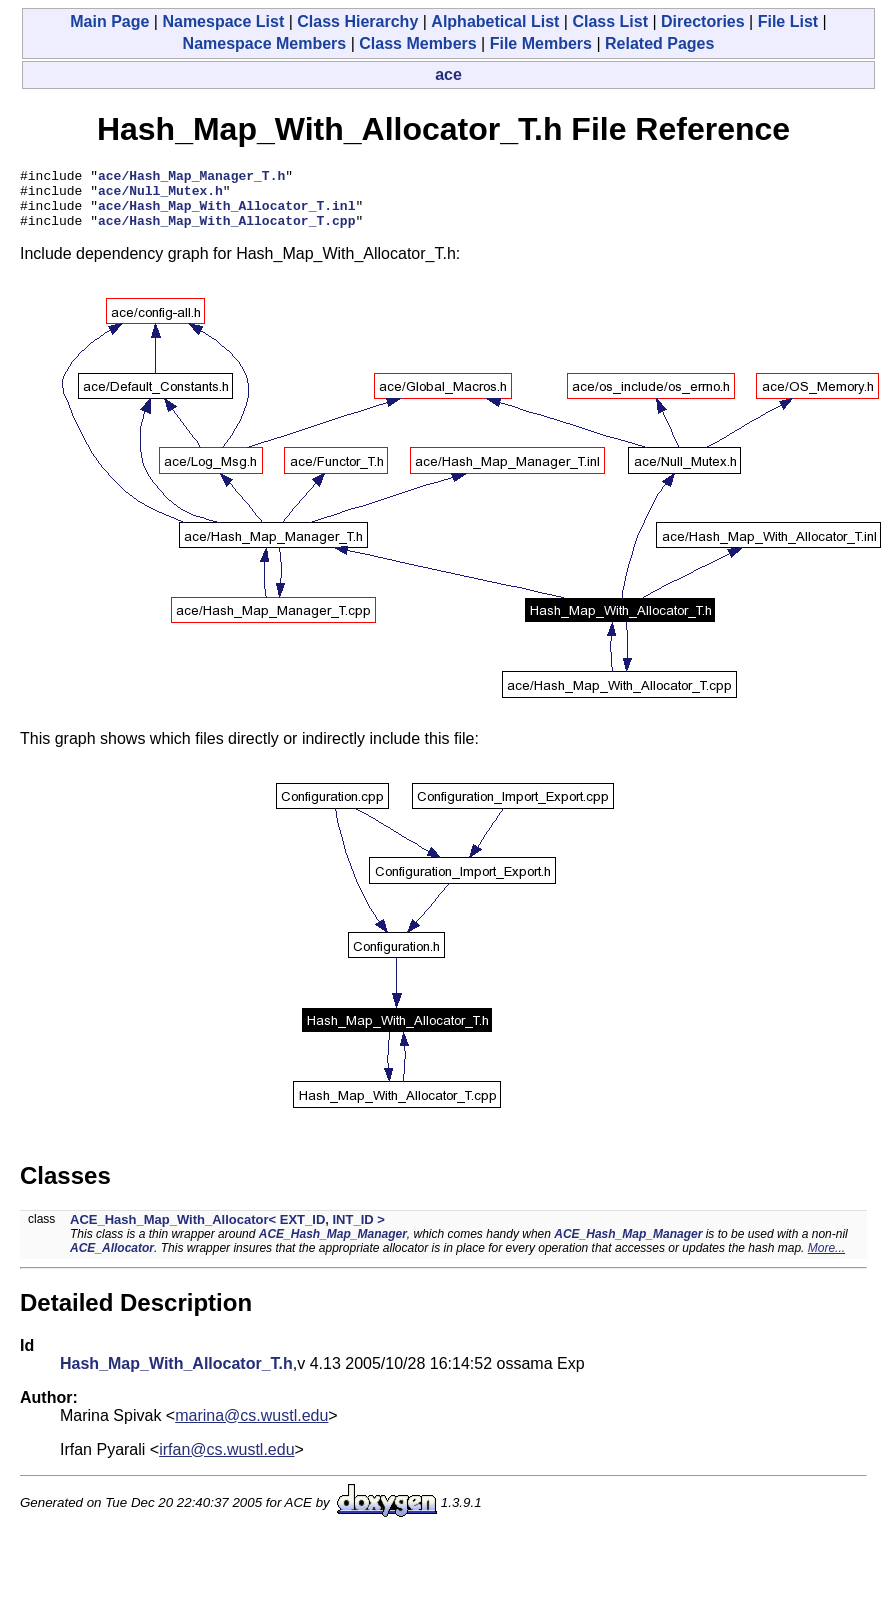 This screenshot has width=887, height=1622. Describe the element at coordinates (160, 196) in the screenshot. I see `ace/Null_Mutex.h` at that location.